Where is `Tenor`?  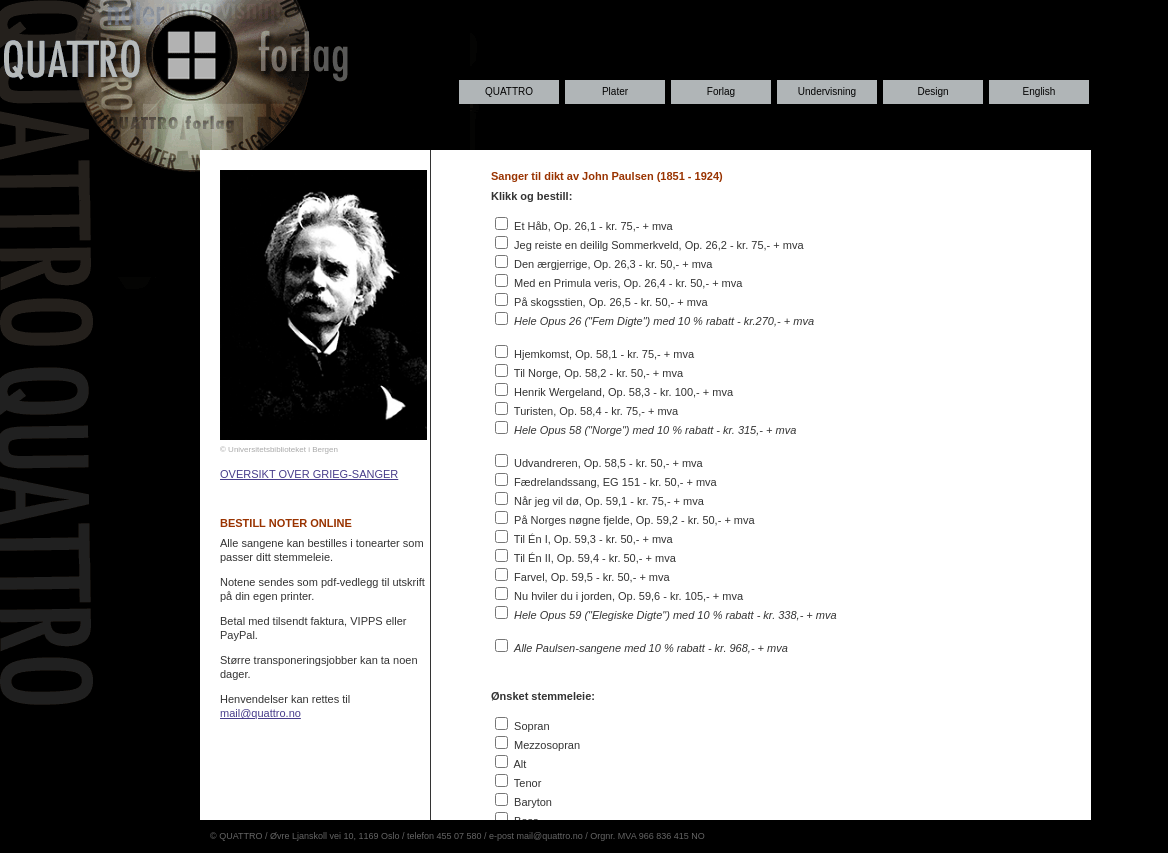 Tenor is located at coordinates (528, 783).